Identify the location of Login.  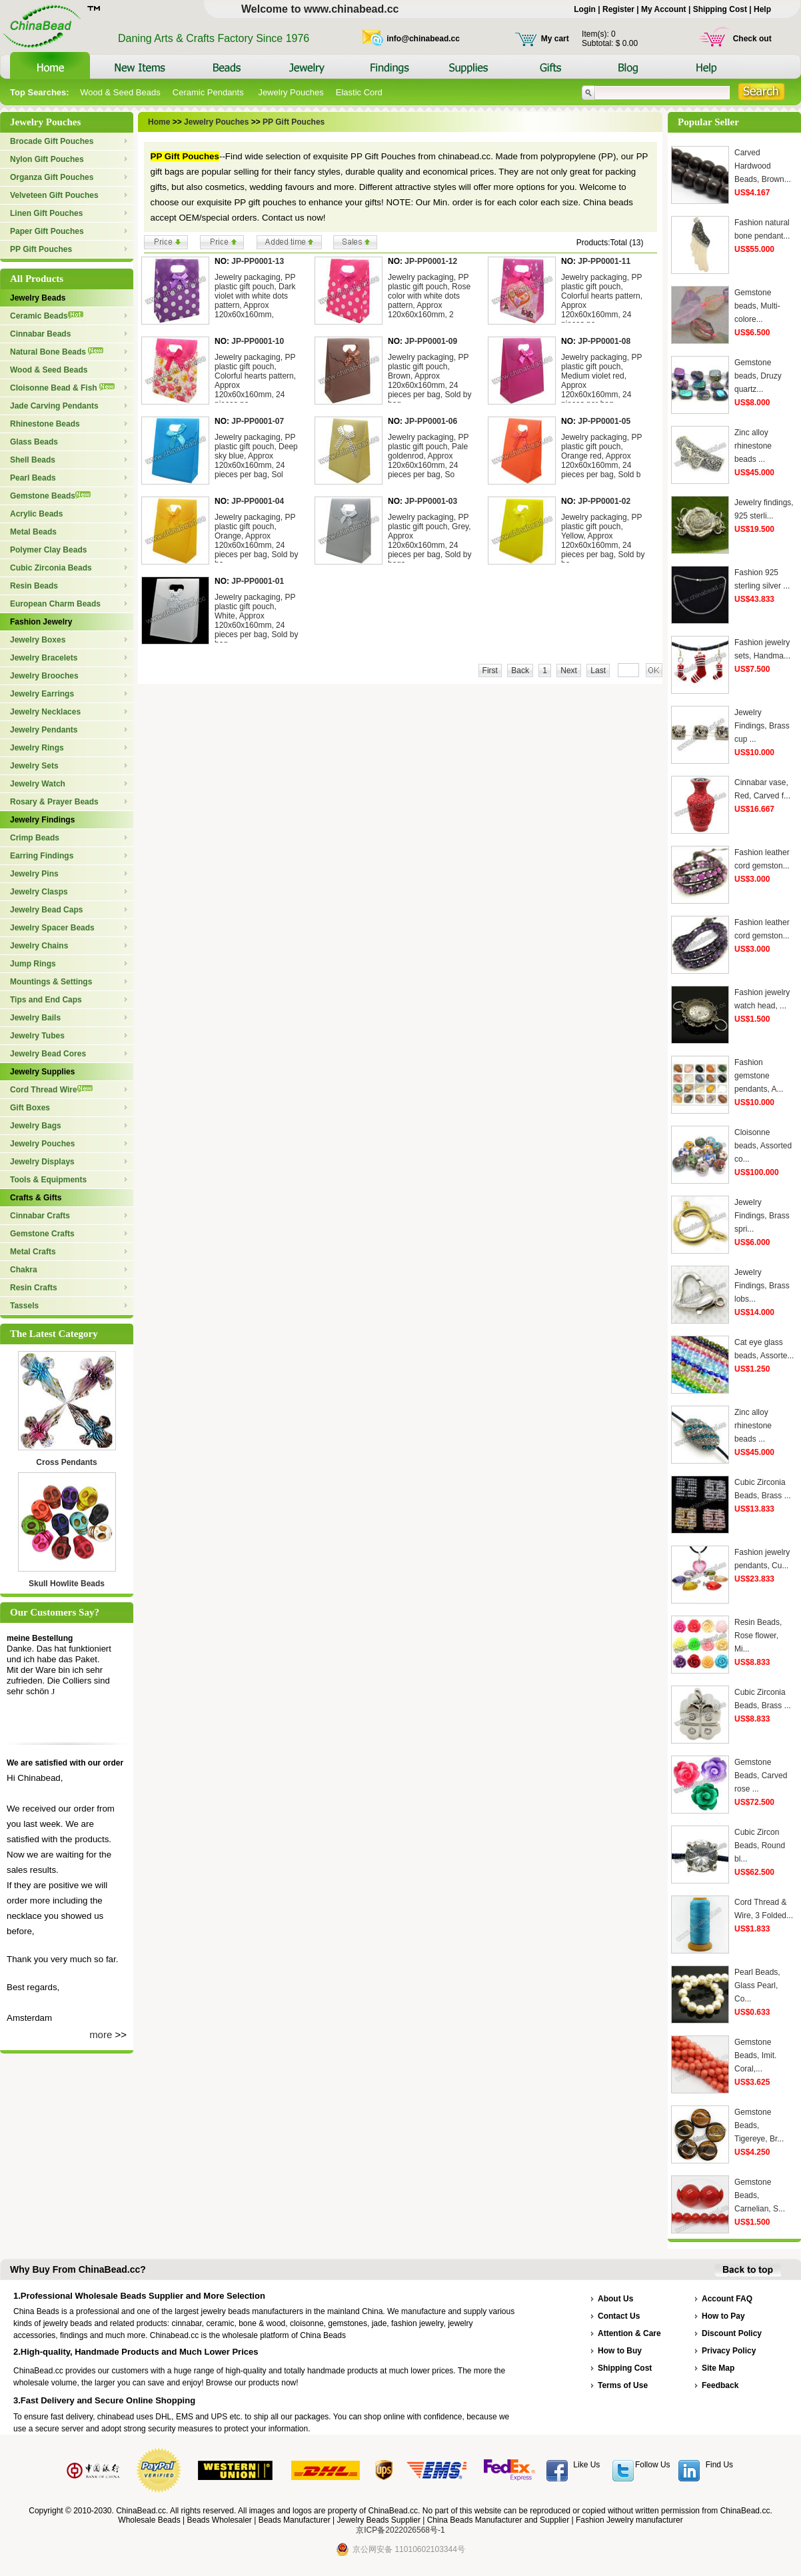
(585, 9).